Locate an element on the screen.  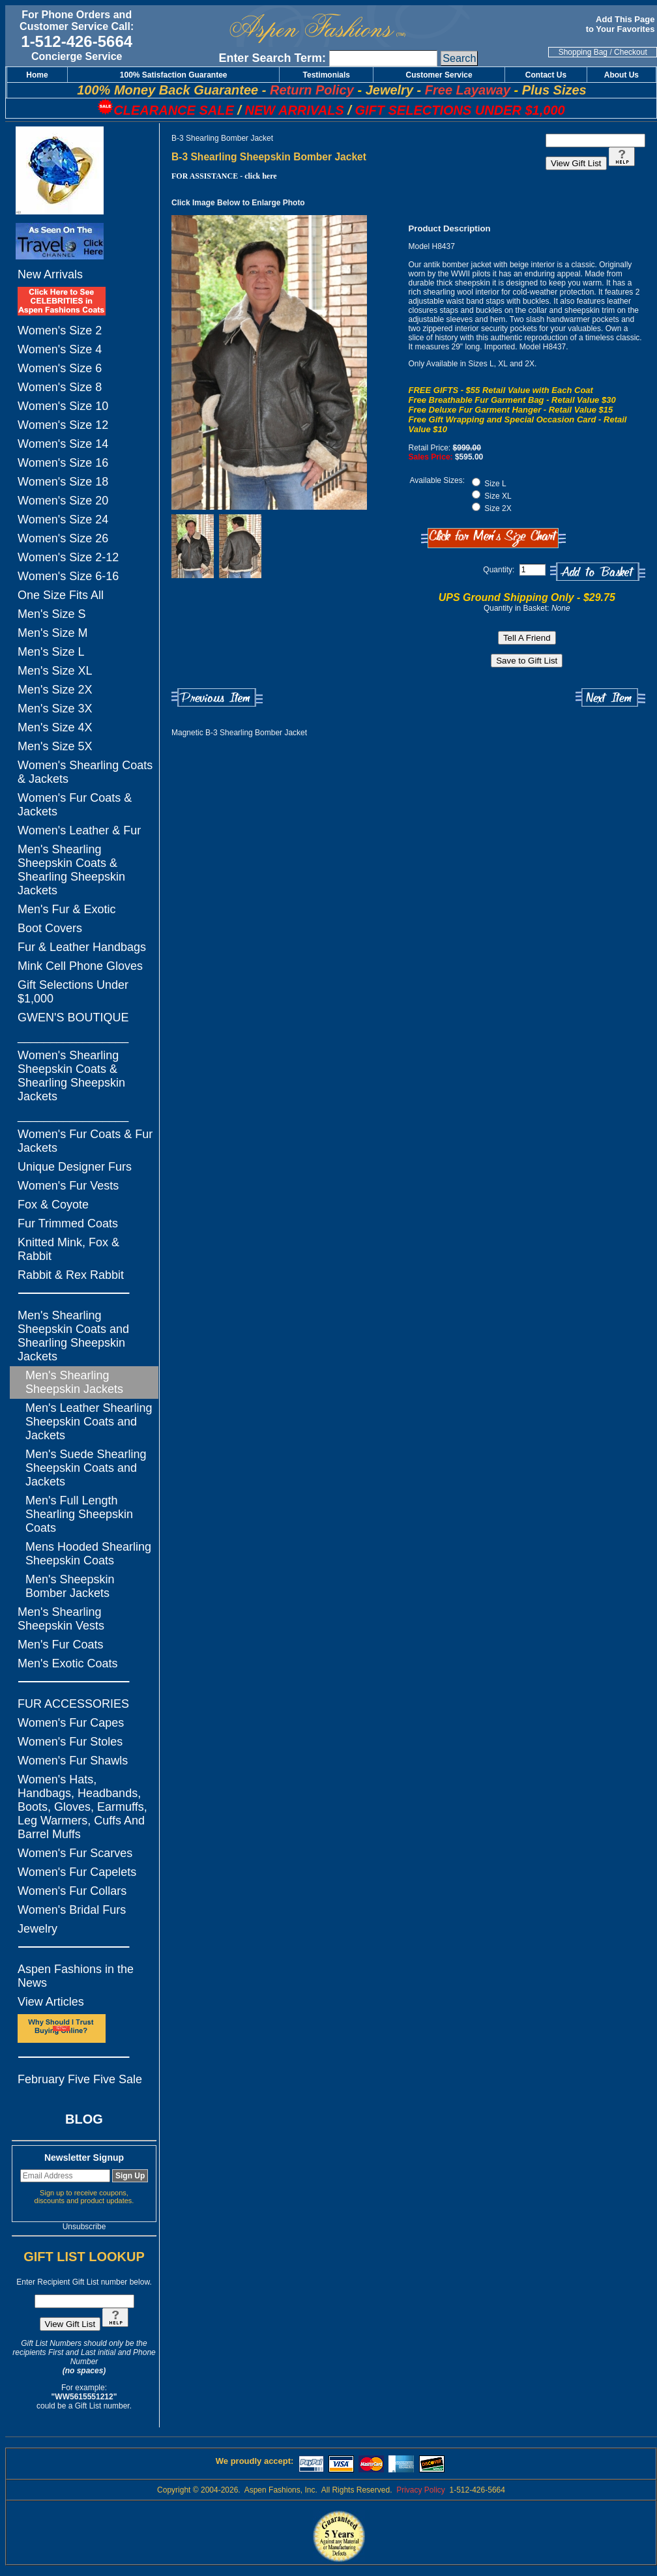
Shopping Bag is located at coordinates (583, 52).